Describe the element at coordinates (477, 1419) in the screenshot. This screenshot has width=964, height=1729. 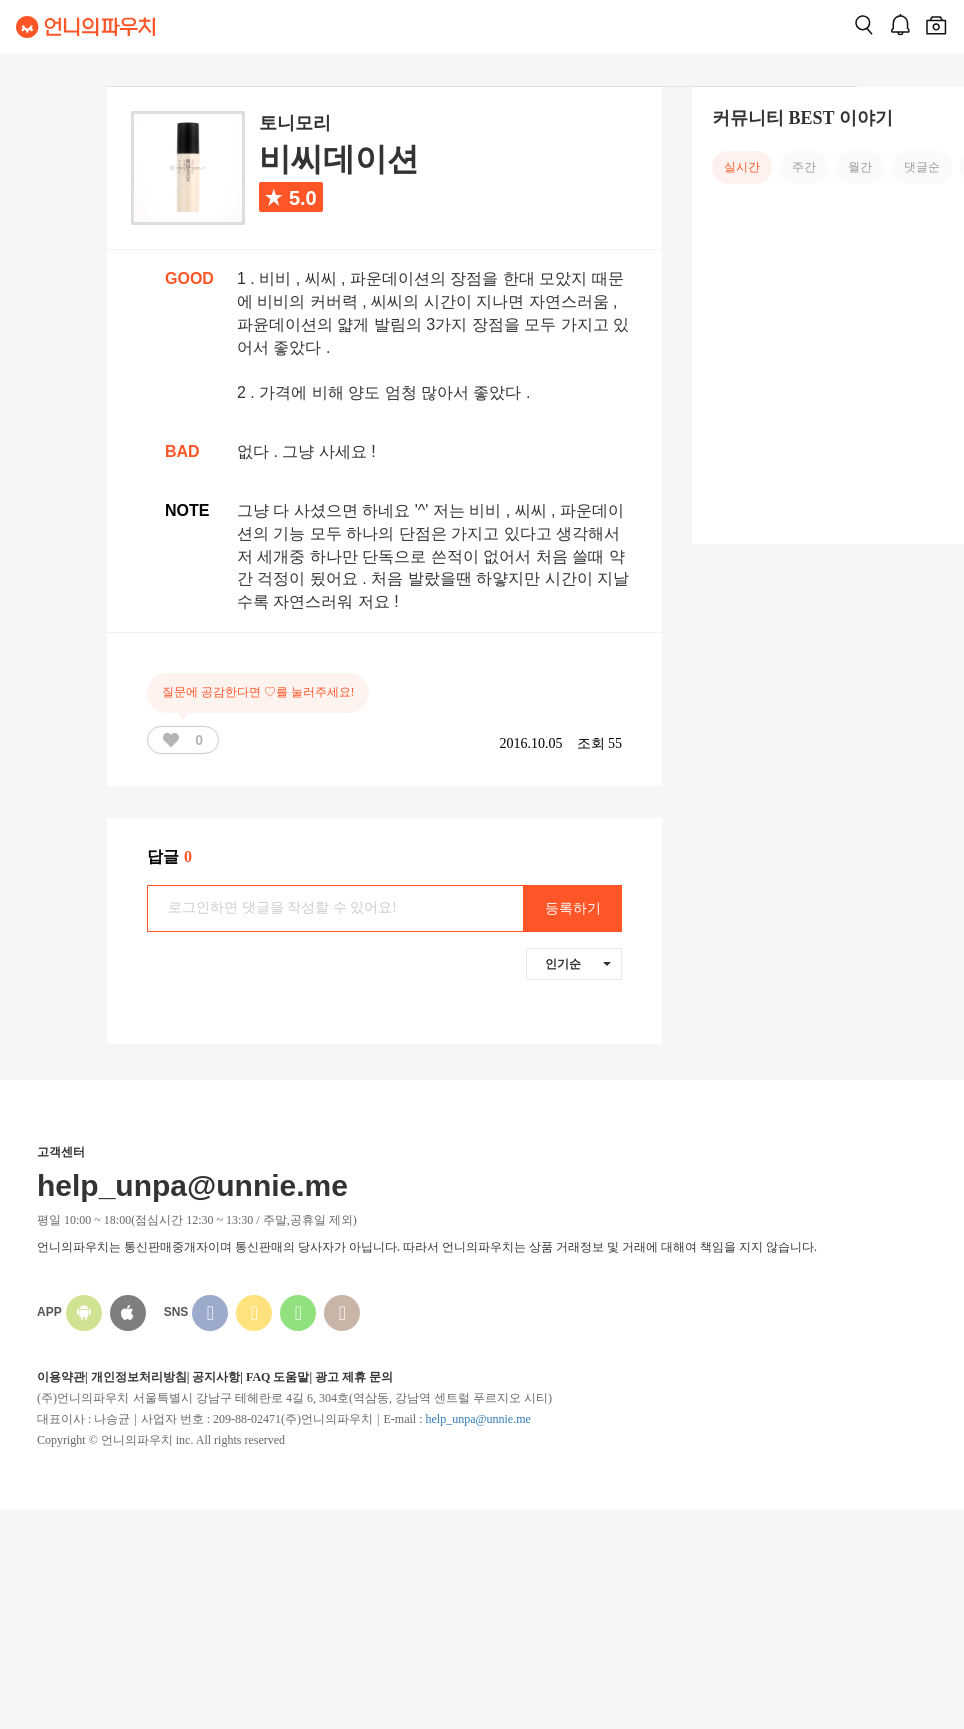
I see `help_unpa@unnie.me` at that location.